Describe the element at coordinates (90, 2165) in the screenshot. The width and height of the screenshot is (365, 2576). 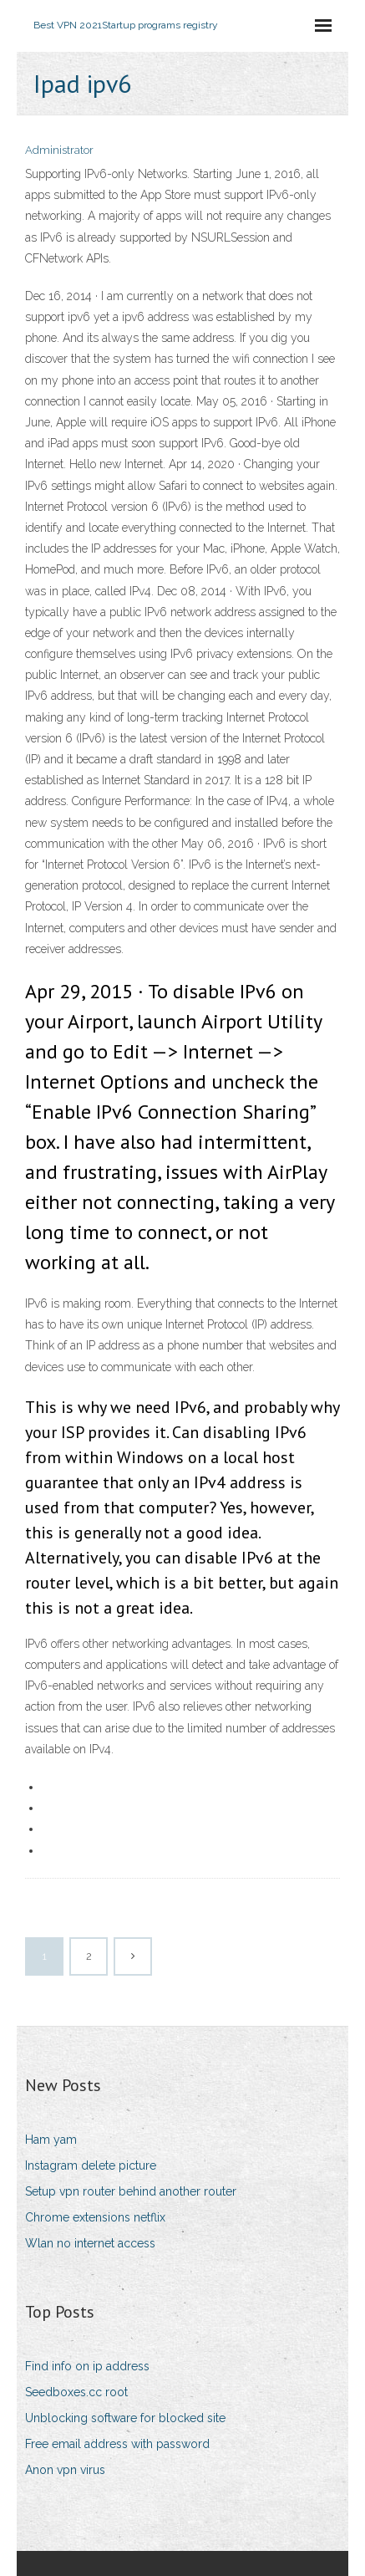
I see `Instagram delete picture` at that location.